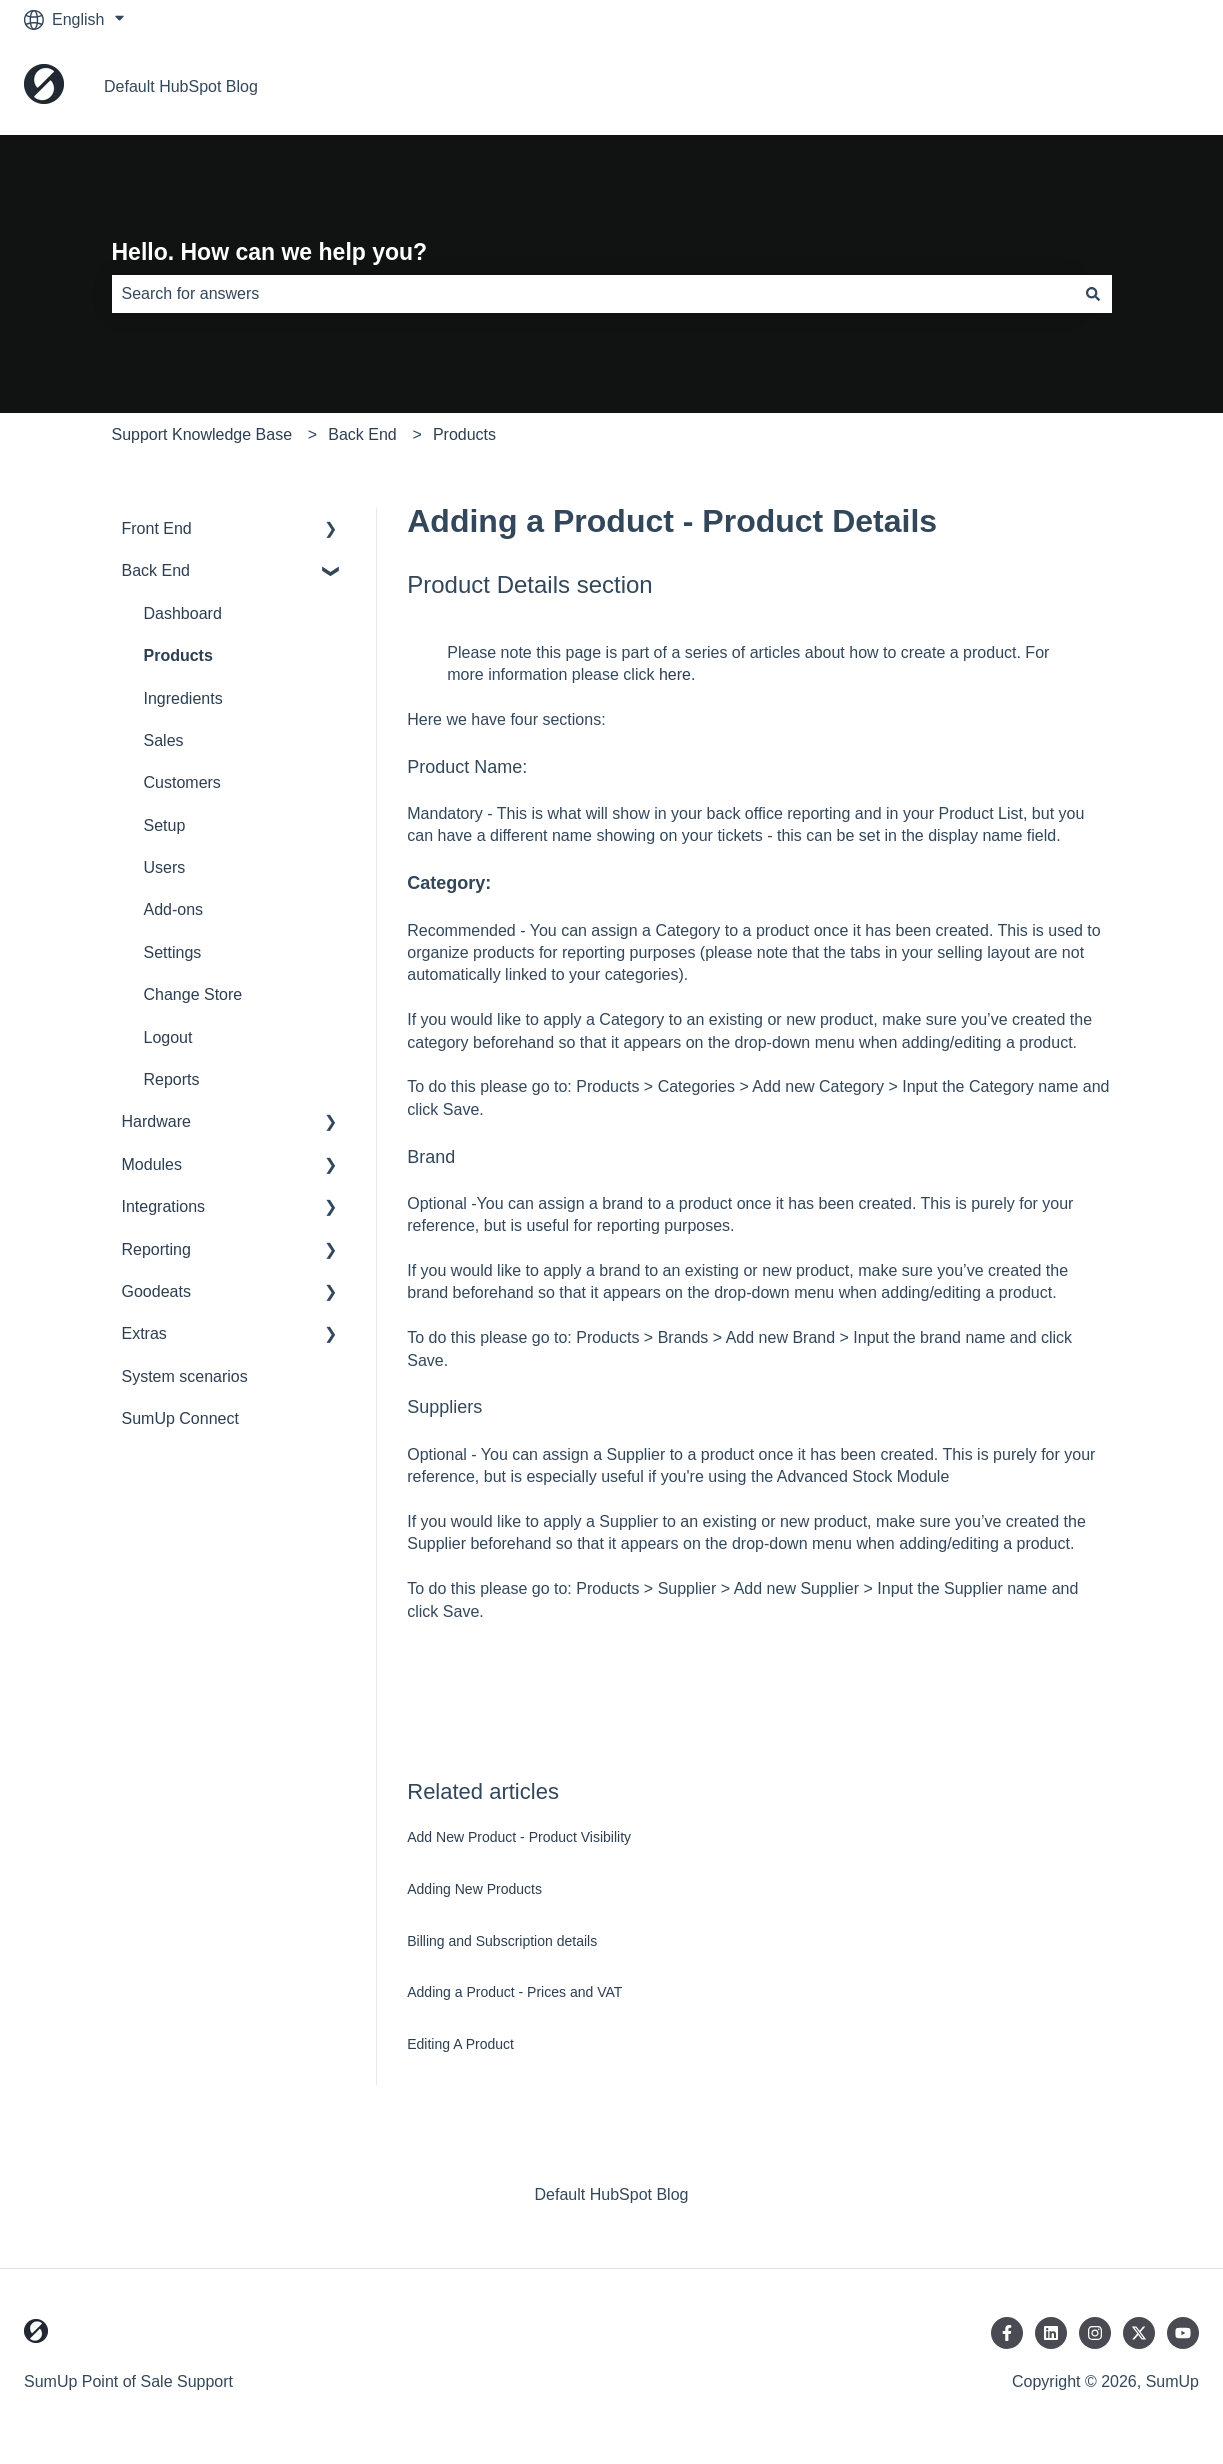 This screenshot has width=1223, height=2464. Describe the element at coordinates (1007, 2333) in the screenshot. I see `[Follow us on Facebook]` at that location.